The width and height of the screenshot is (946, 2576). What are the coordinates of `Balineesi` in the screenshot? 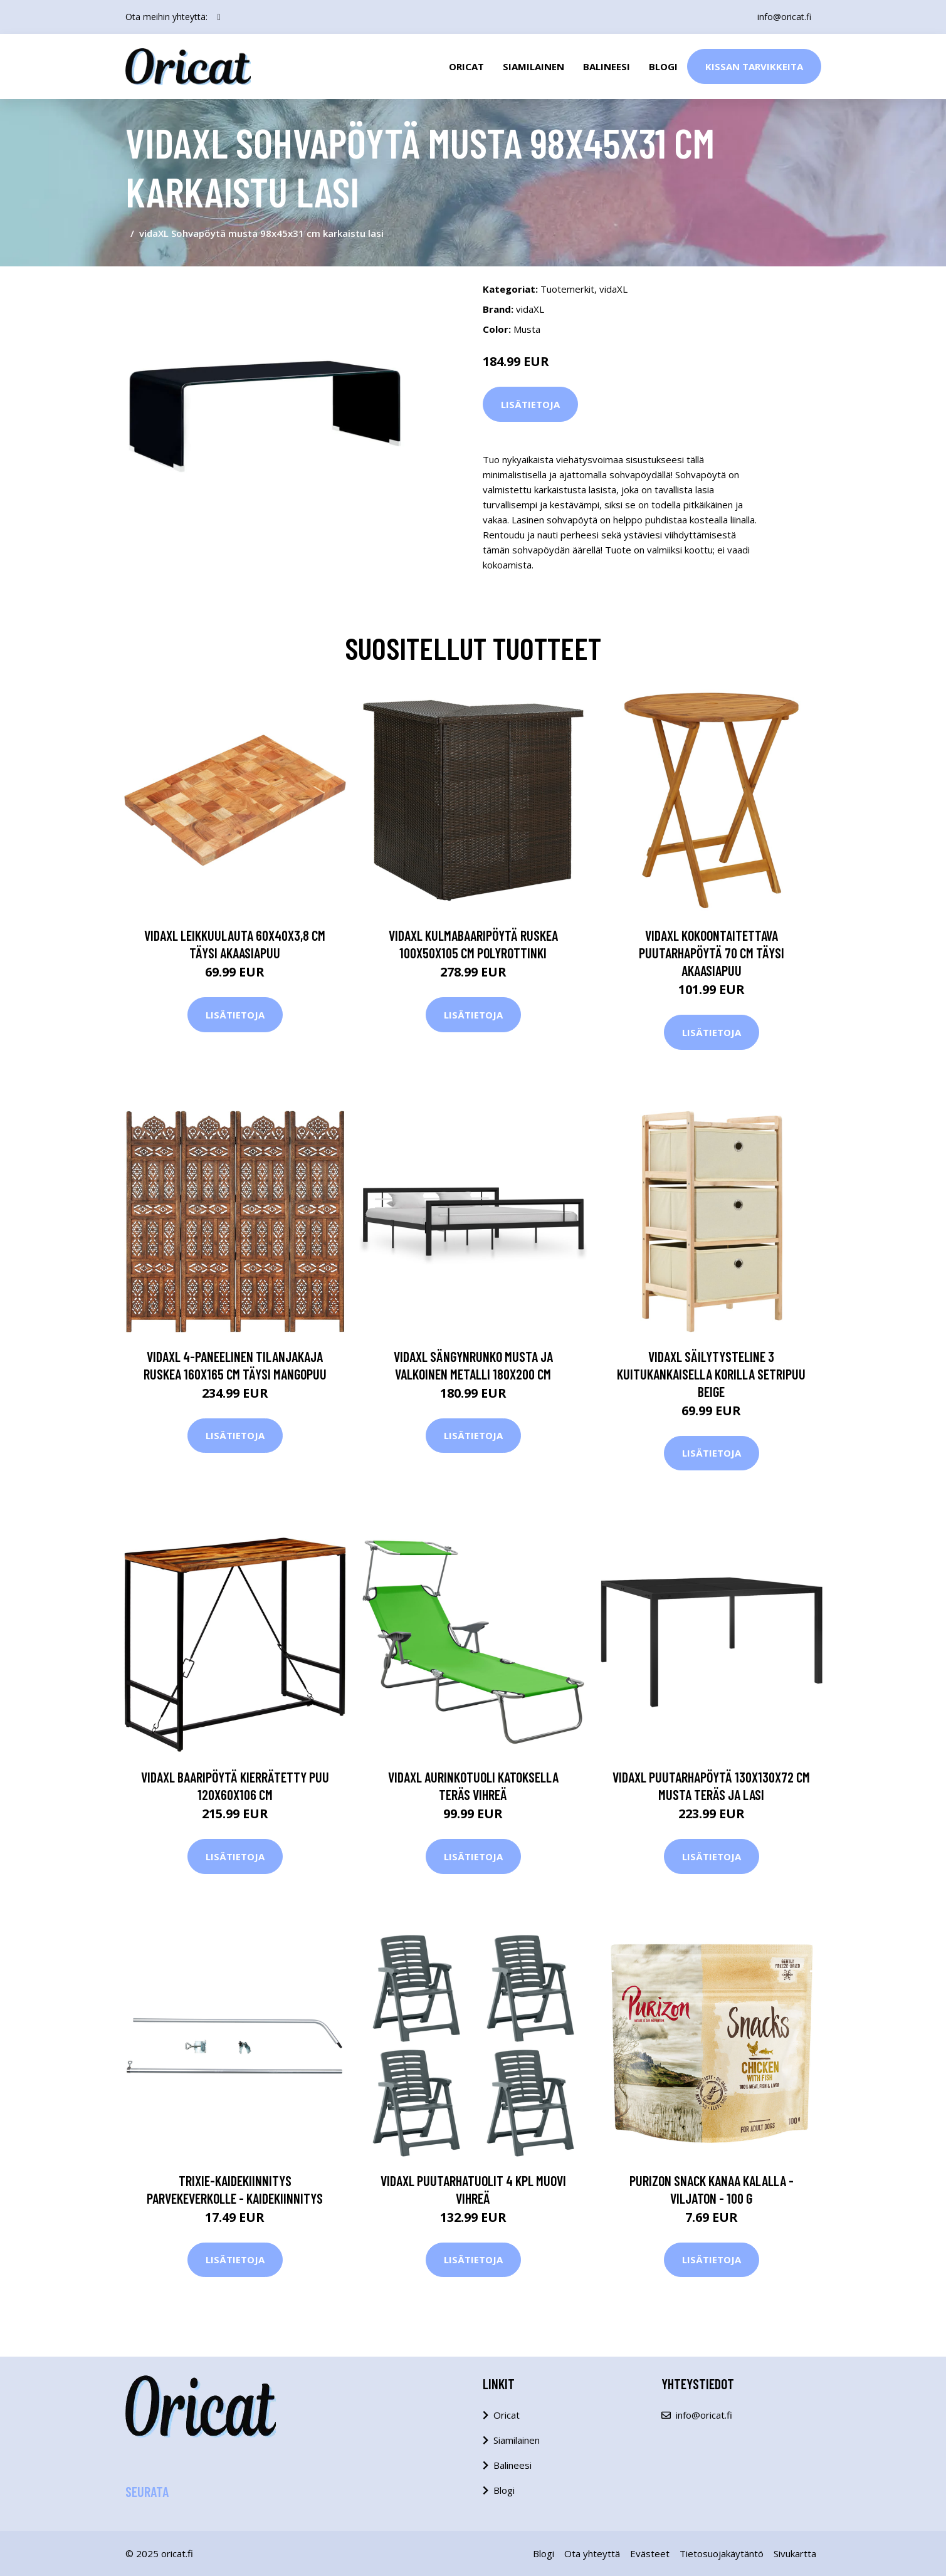 It's located at (606, 66).